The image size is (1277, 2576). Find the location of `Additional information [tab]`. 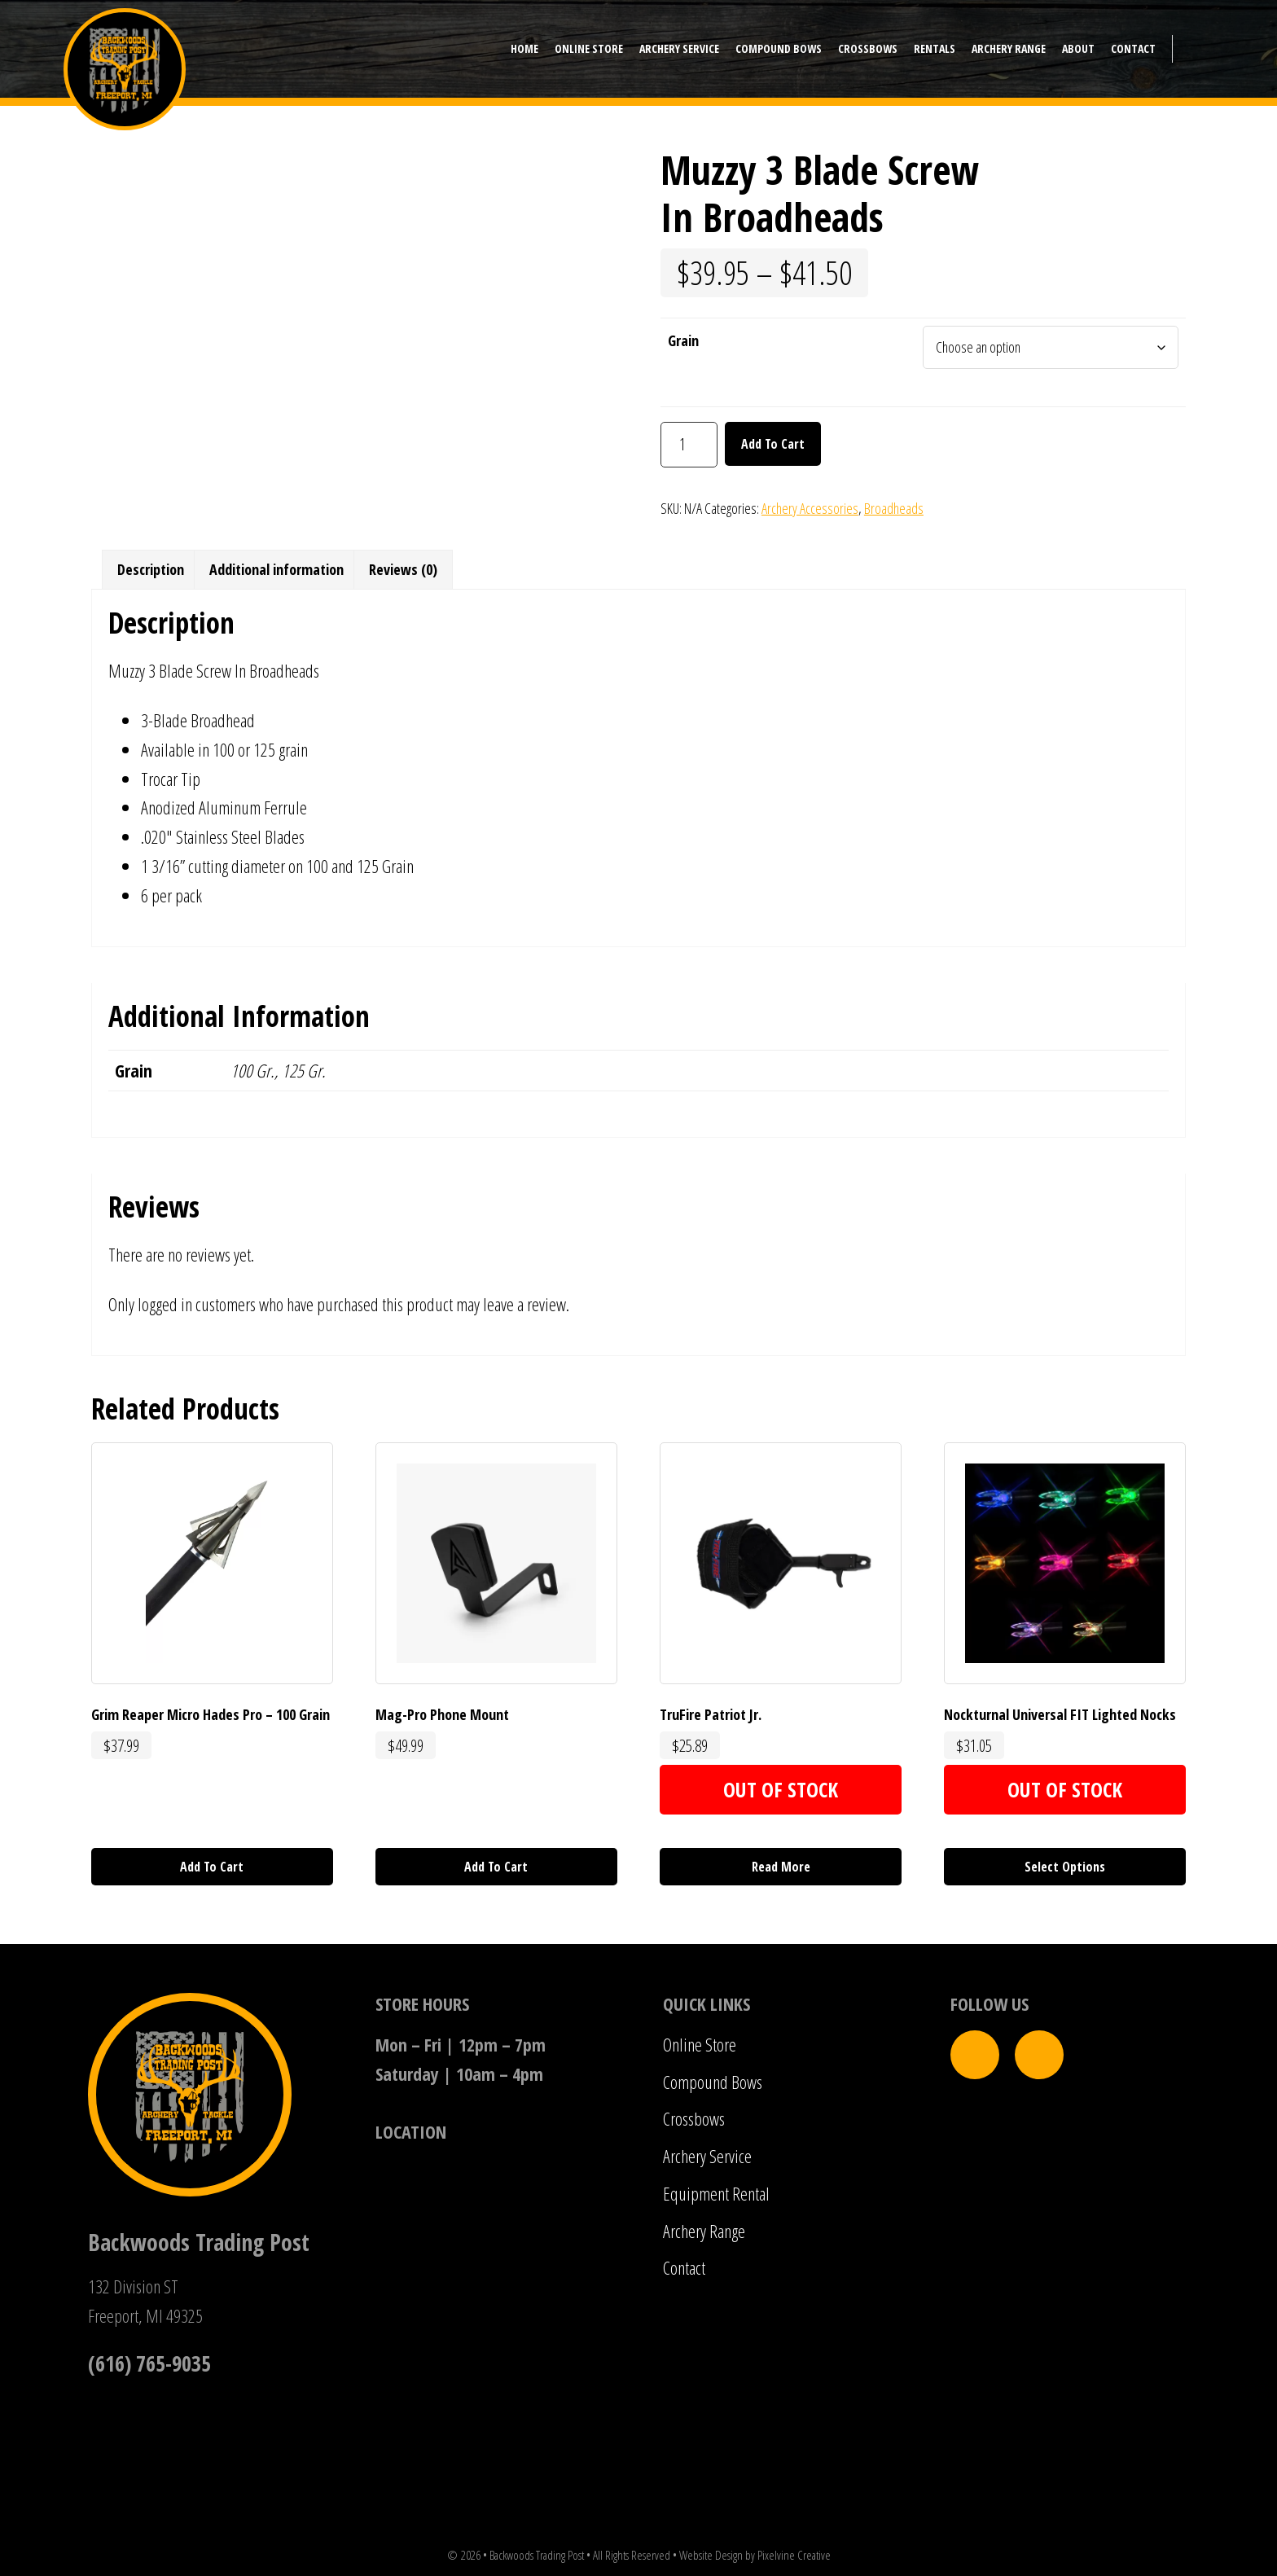

Additional information [tab] is located at coordinates (276, 569).